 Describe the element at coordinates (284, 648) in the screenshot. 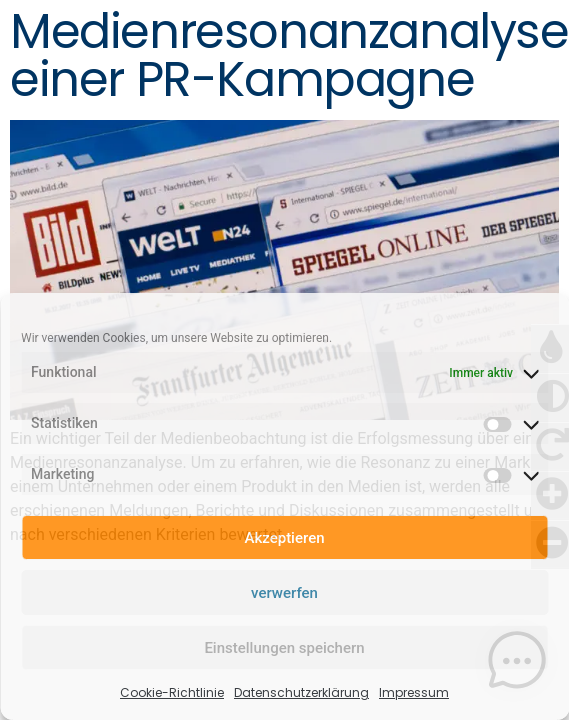

I see `Einstellungen speichern` at that location.